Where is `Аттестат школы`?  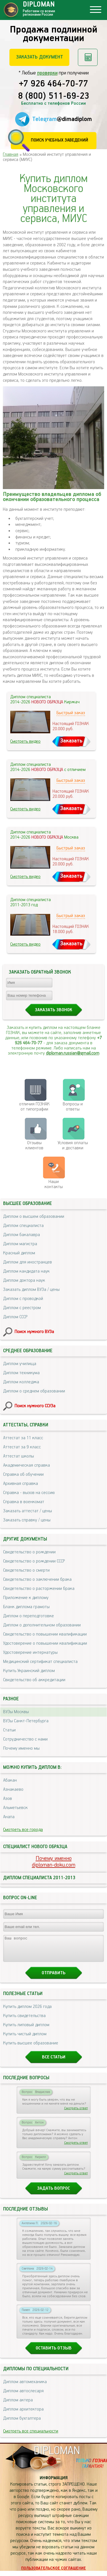
Аттестат школы is located at coordinates (18, 1456).